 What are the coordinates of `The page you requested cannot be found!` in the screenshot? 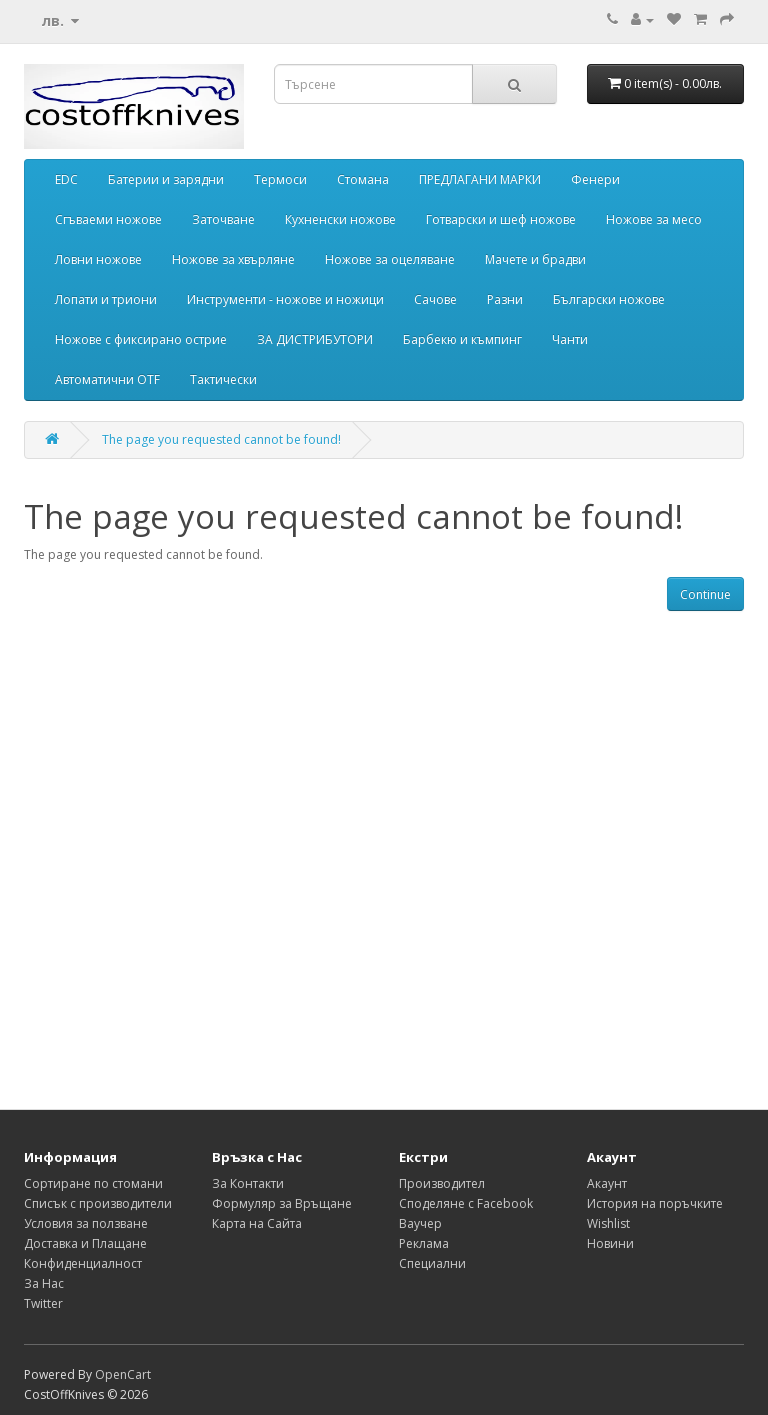 It's located at (221, 439).